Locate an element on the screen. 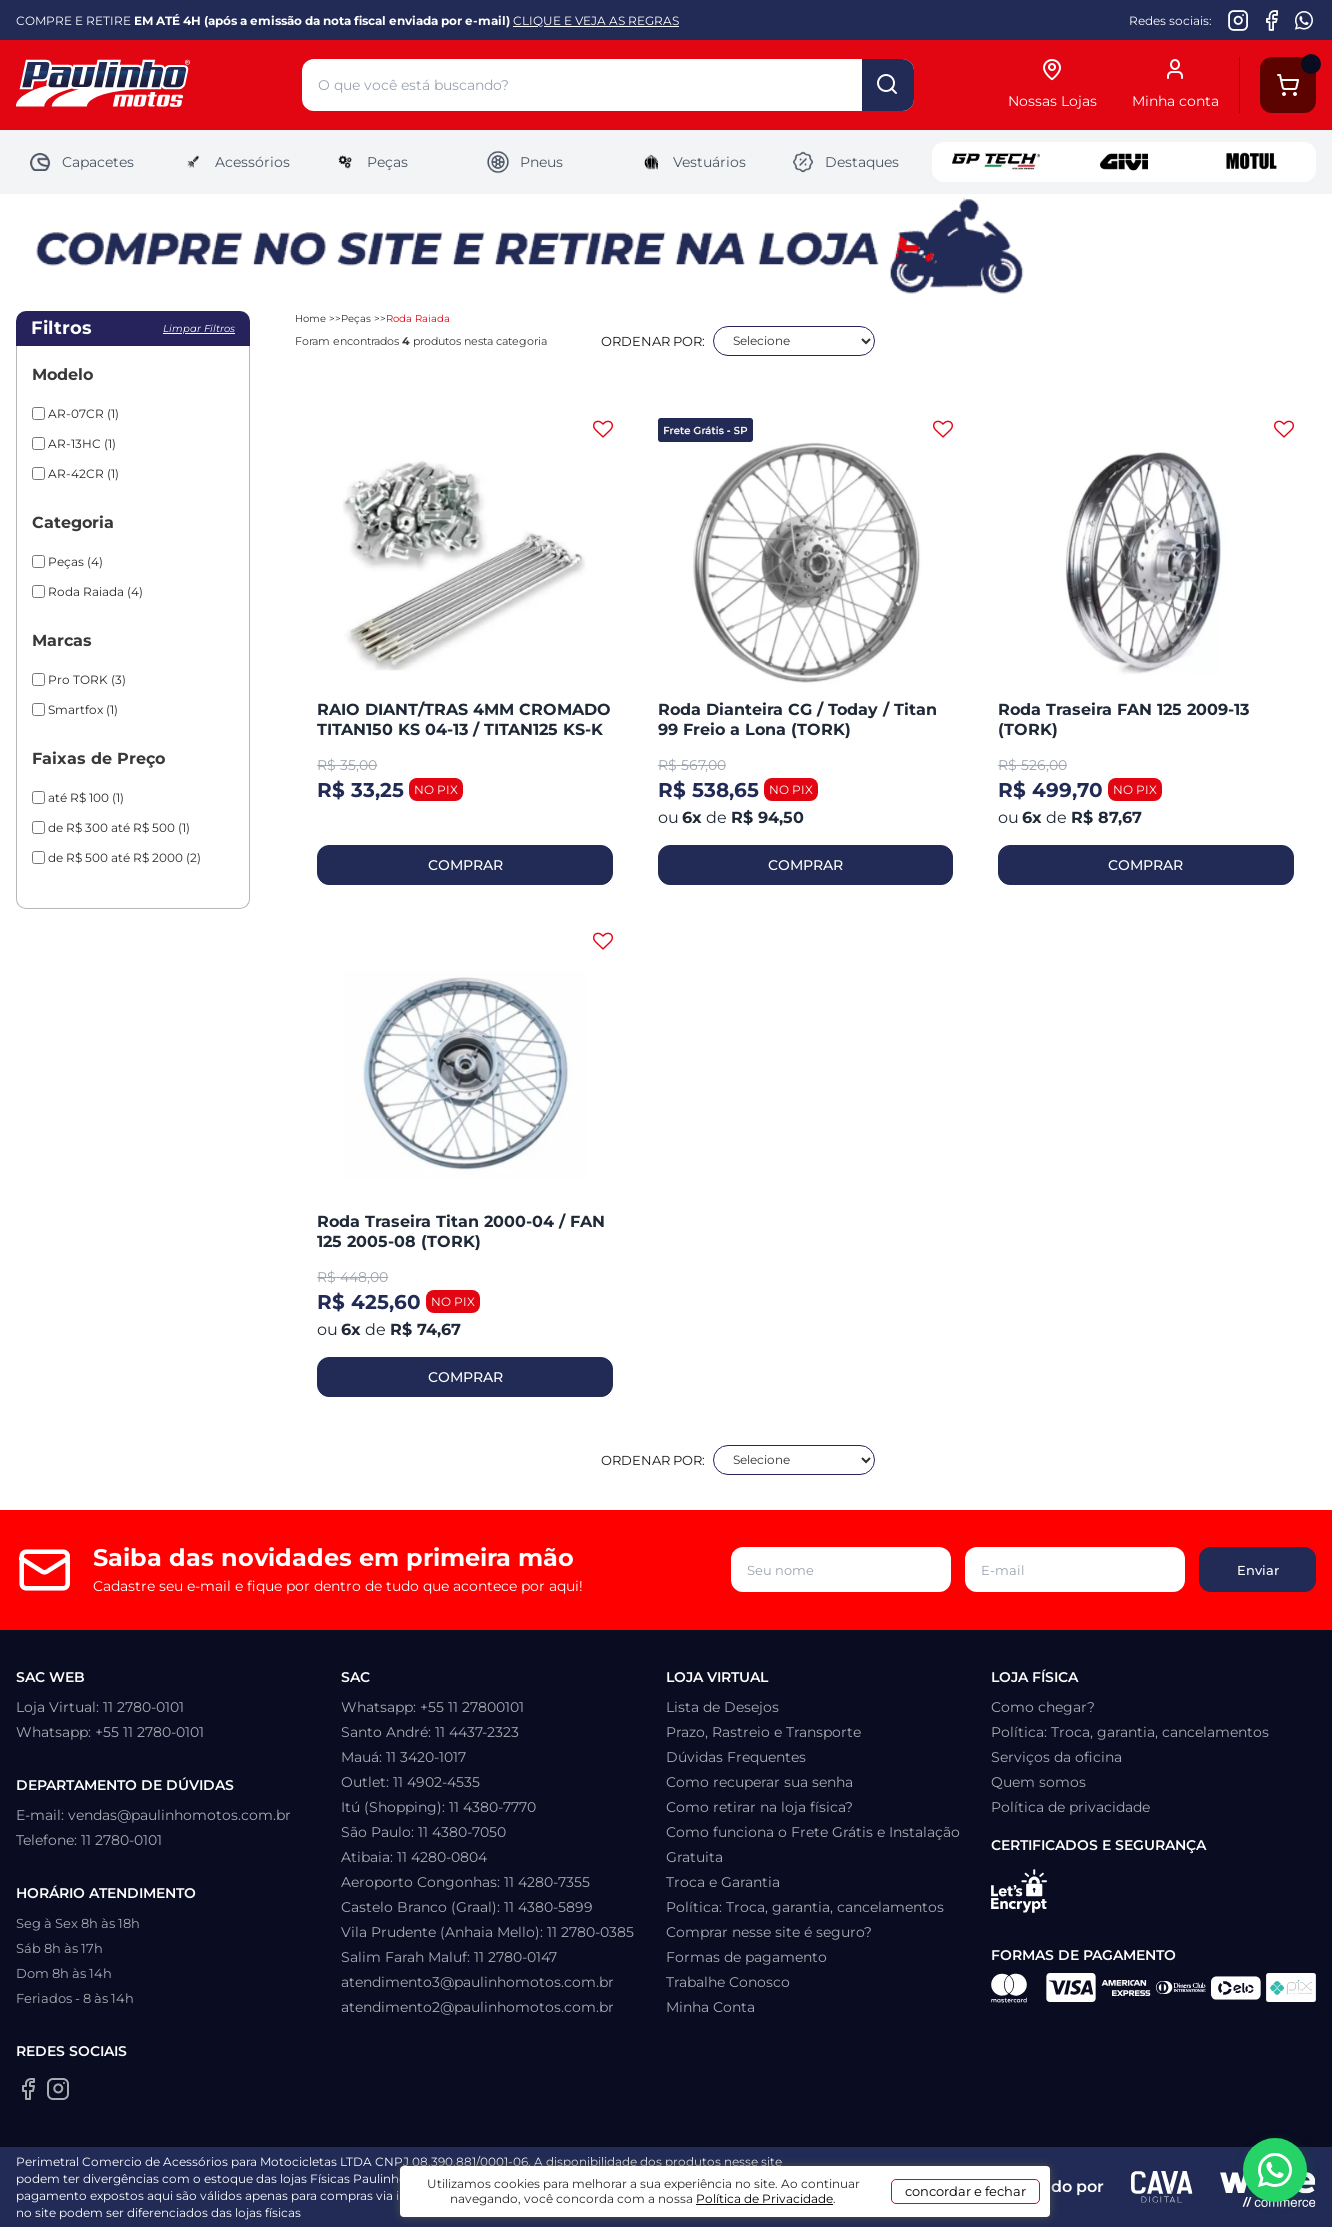  Política de privacidade is located at coordinates (1070, 1807).